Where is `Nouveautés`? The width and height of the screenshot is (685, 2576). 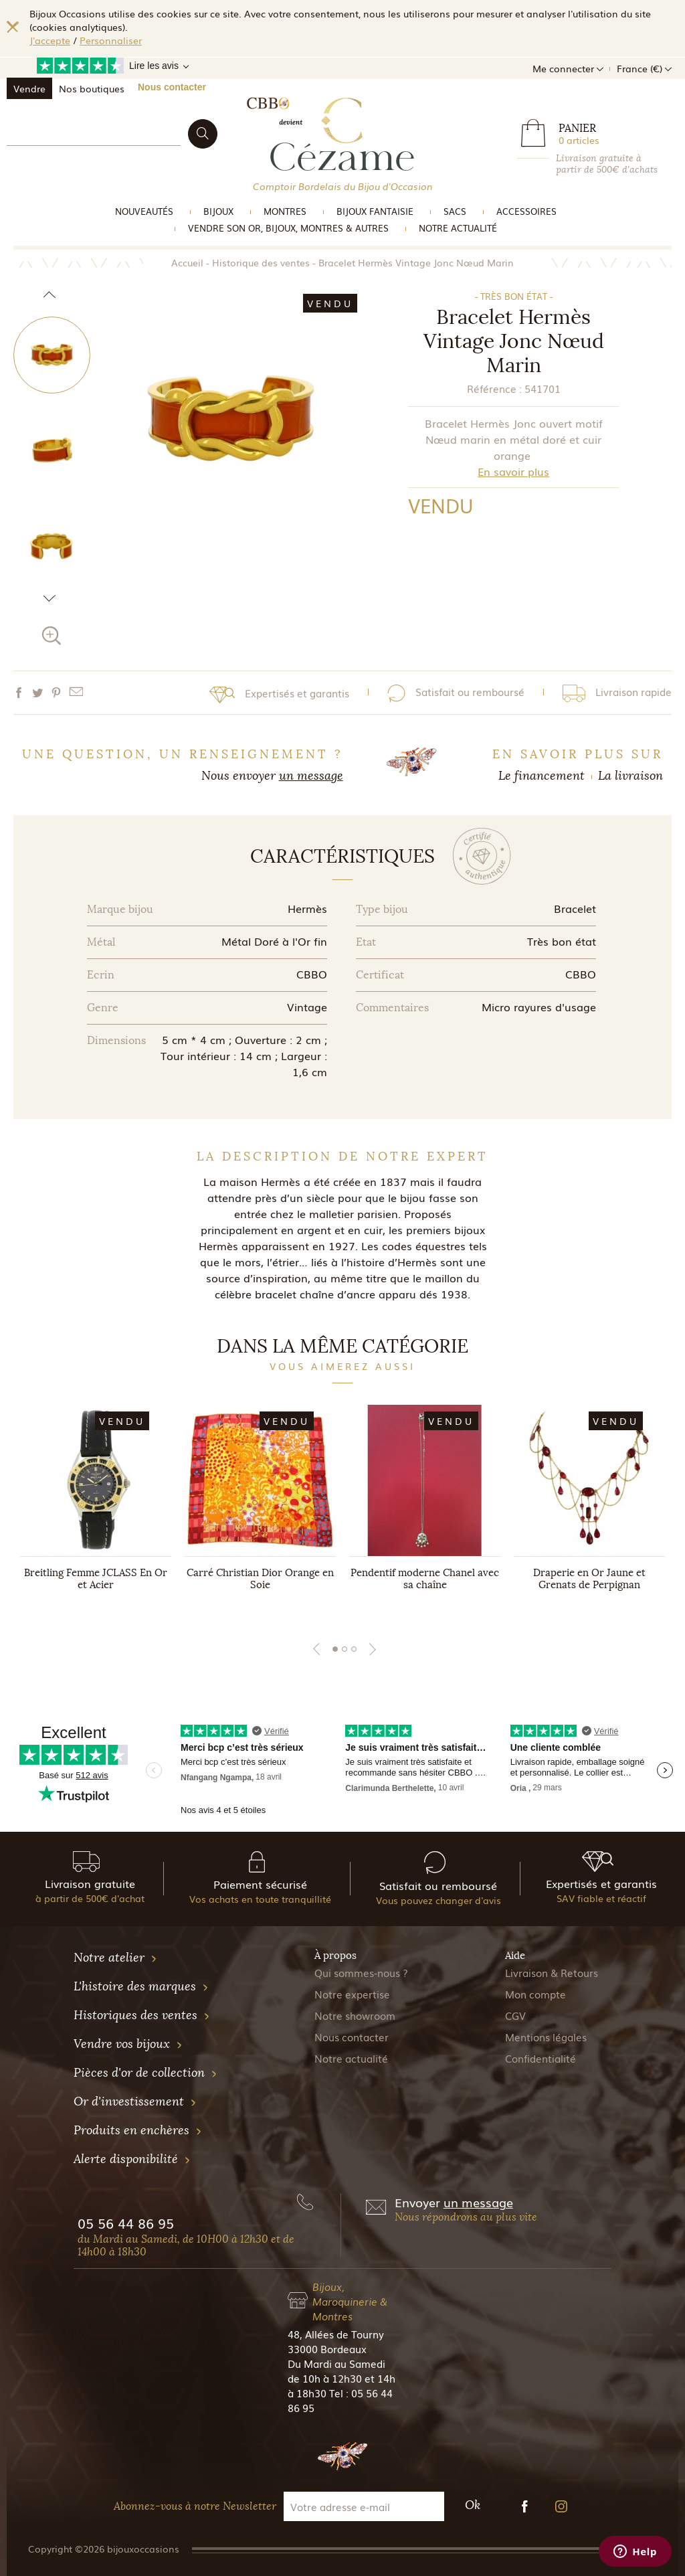 Nouveautés is located at coordinates (144, 211).